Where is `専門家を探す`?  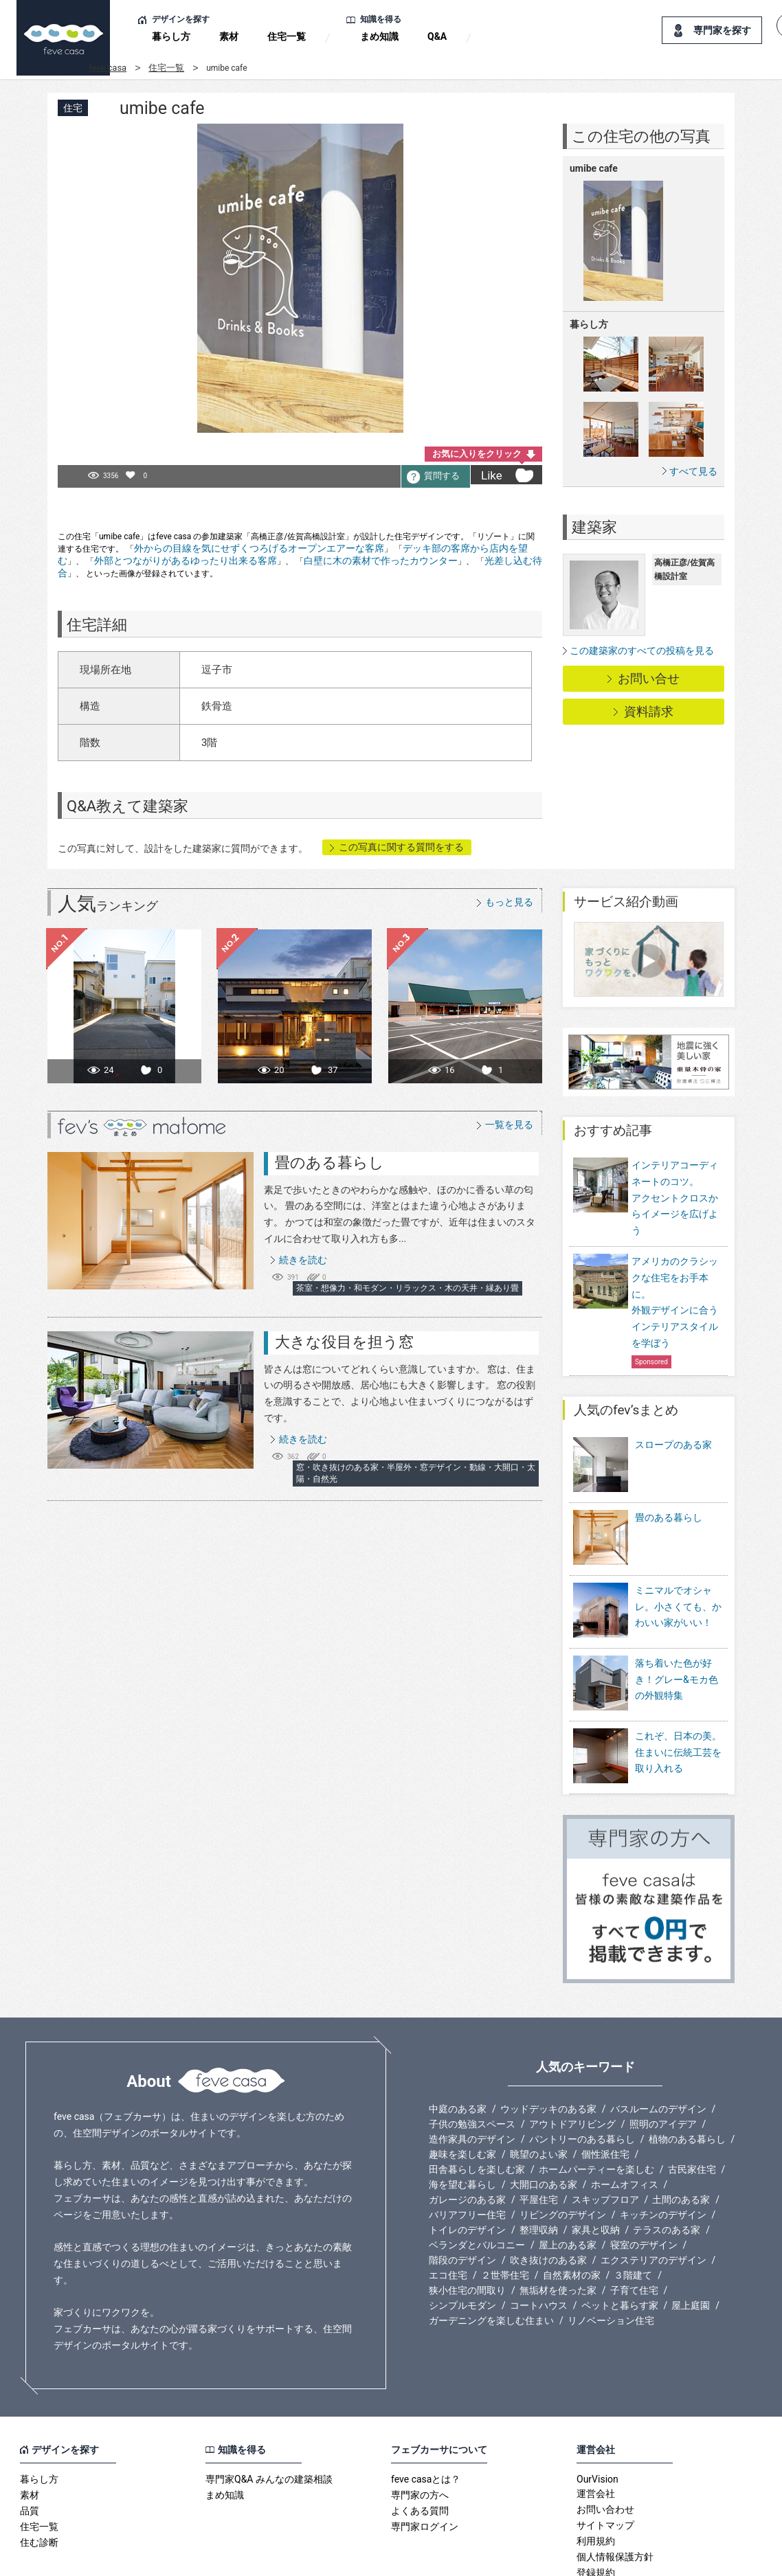
専門家を探す is located at coordinates (722, 30).